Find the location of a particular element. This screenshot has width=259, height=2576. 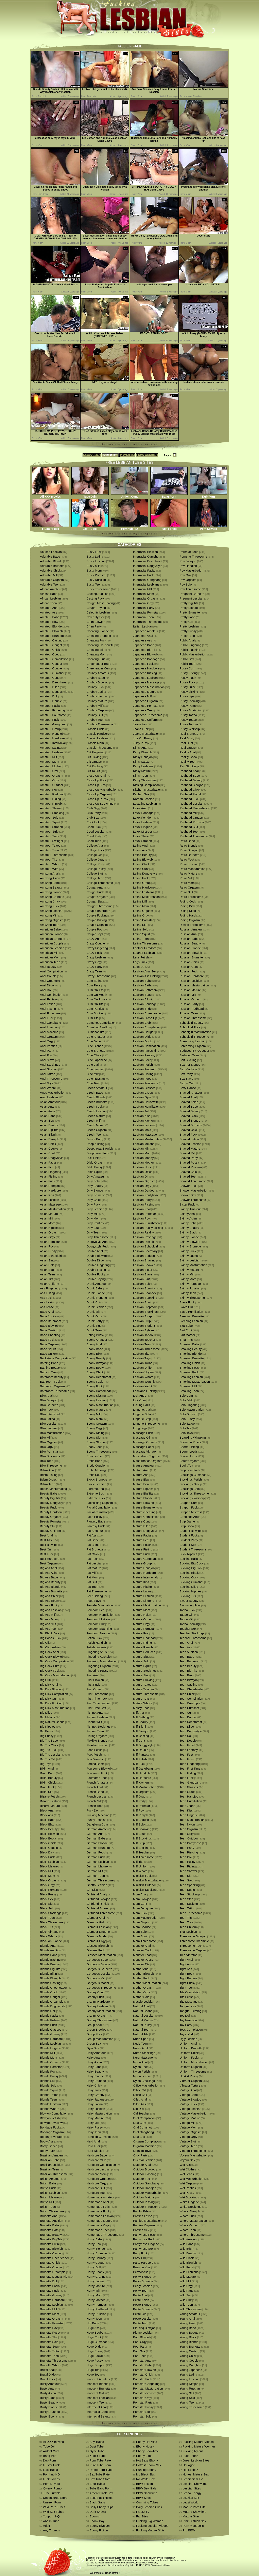

Young Chick is located at coordinates (188, 2356).